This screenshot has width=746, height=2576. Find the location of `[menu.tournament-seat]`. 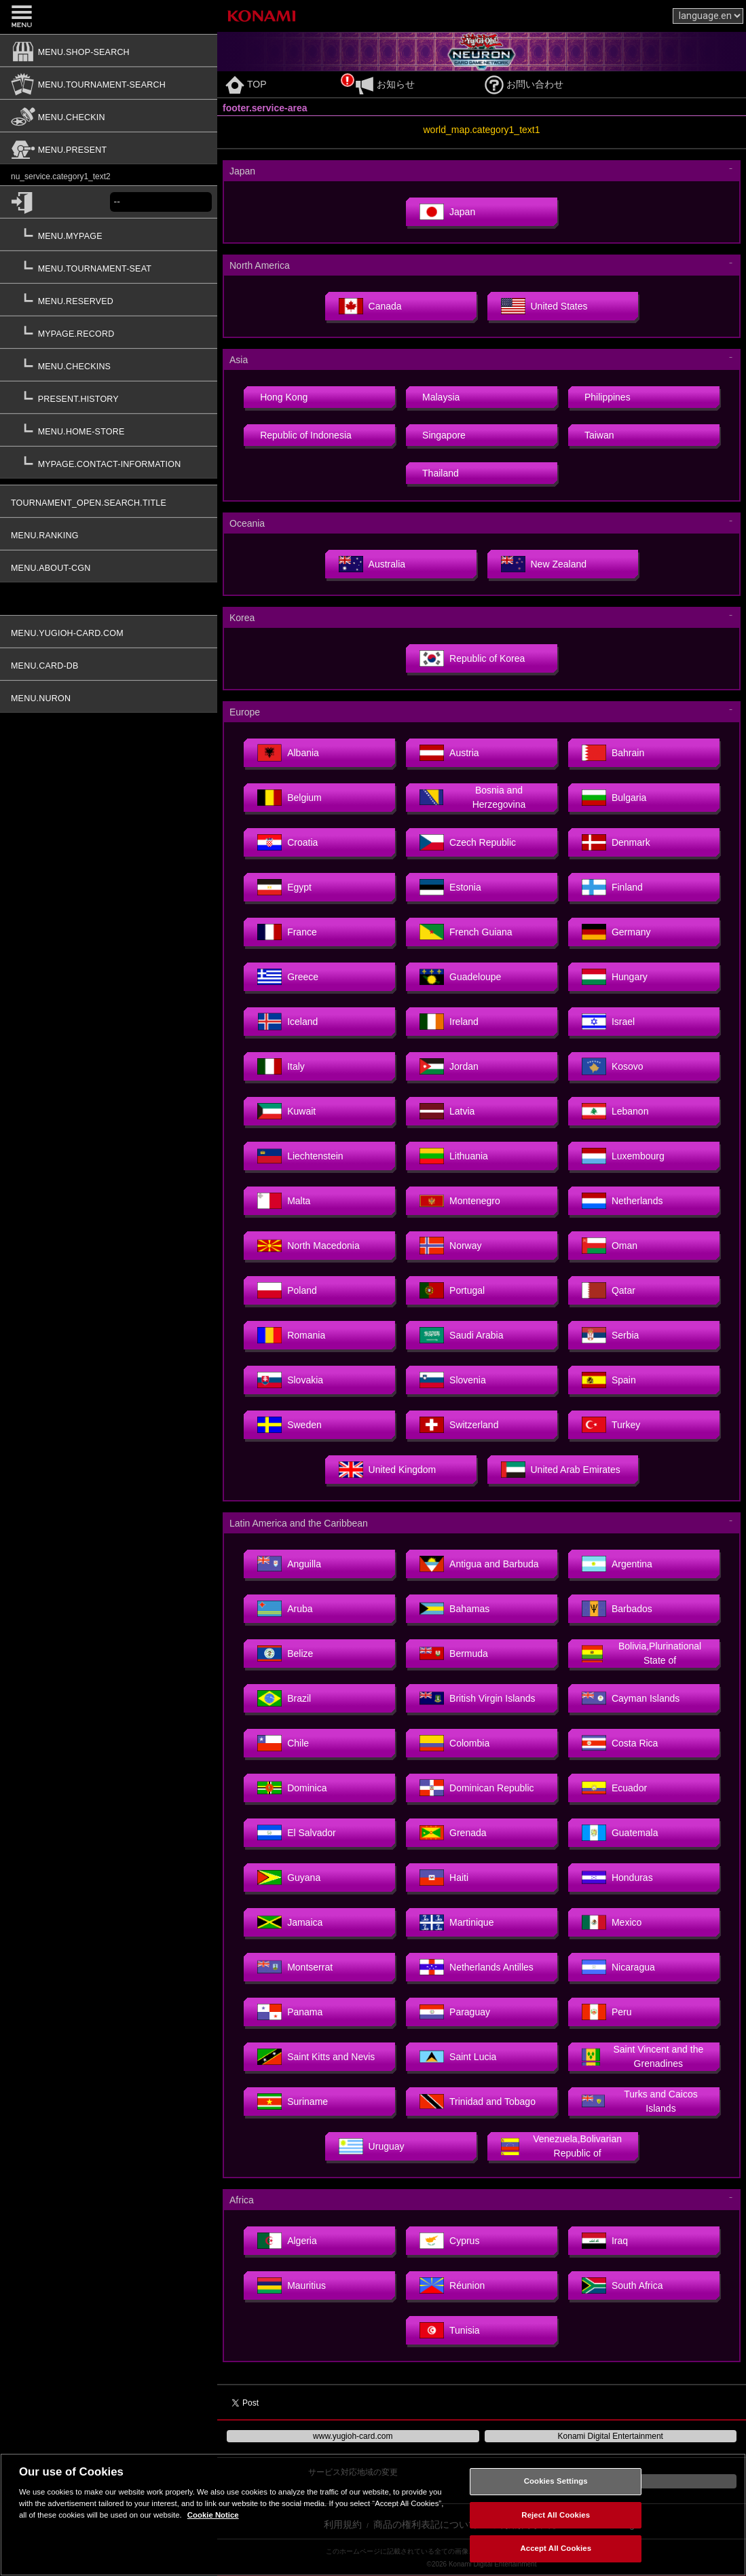

[menu.tournament-seat] is located at coordinates (108, 266).